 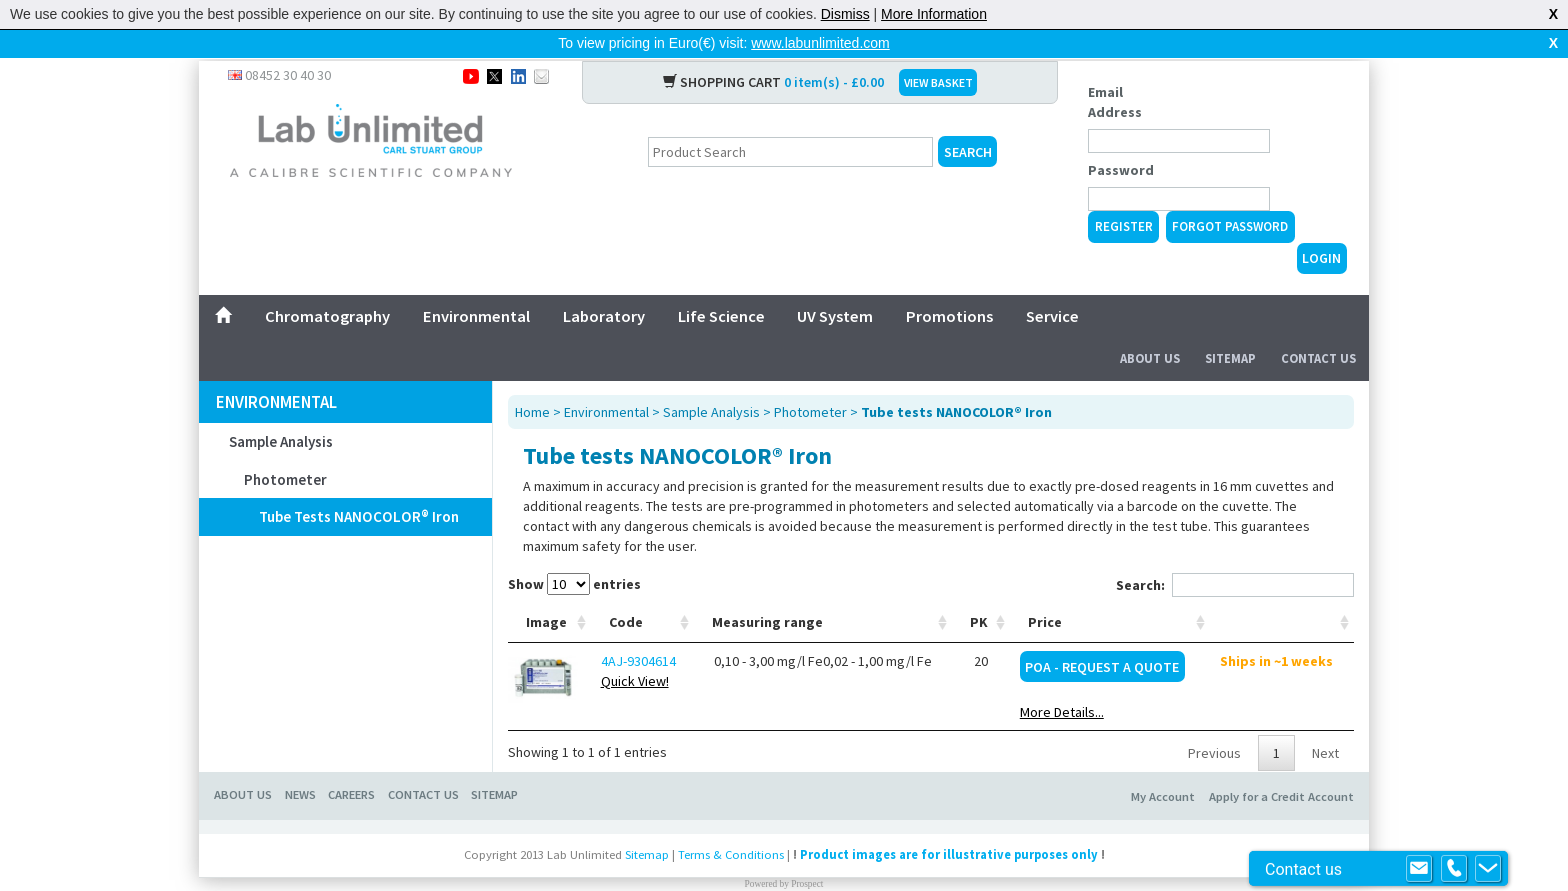 What do you see at coordinates (327, 284) in the screenshot?
I see `Chromatography` at bounding box center [327, 284].